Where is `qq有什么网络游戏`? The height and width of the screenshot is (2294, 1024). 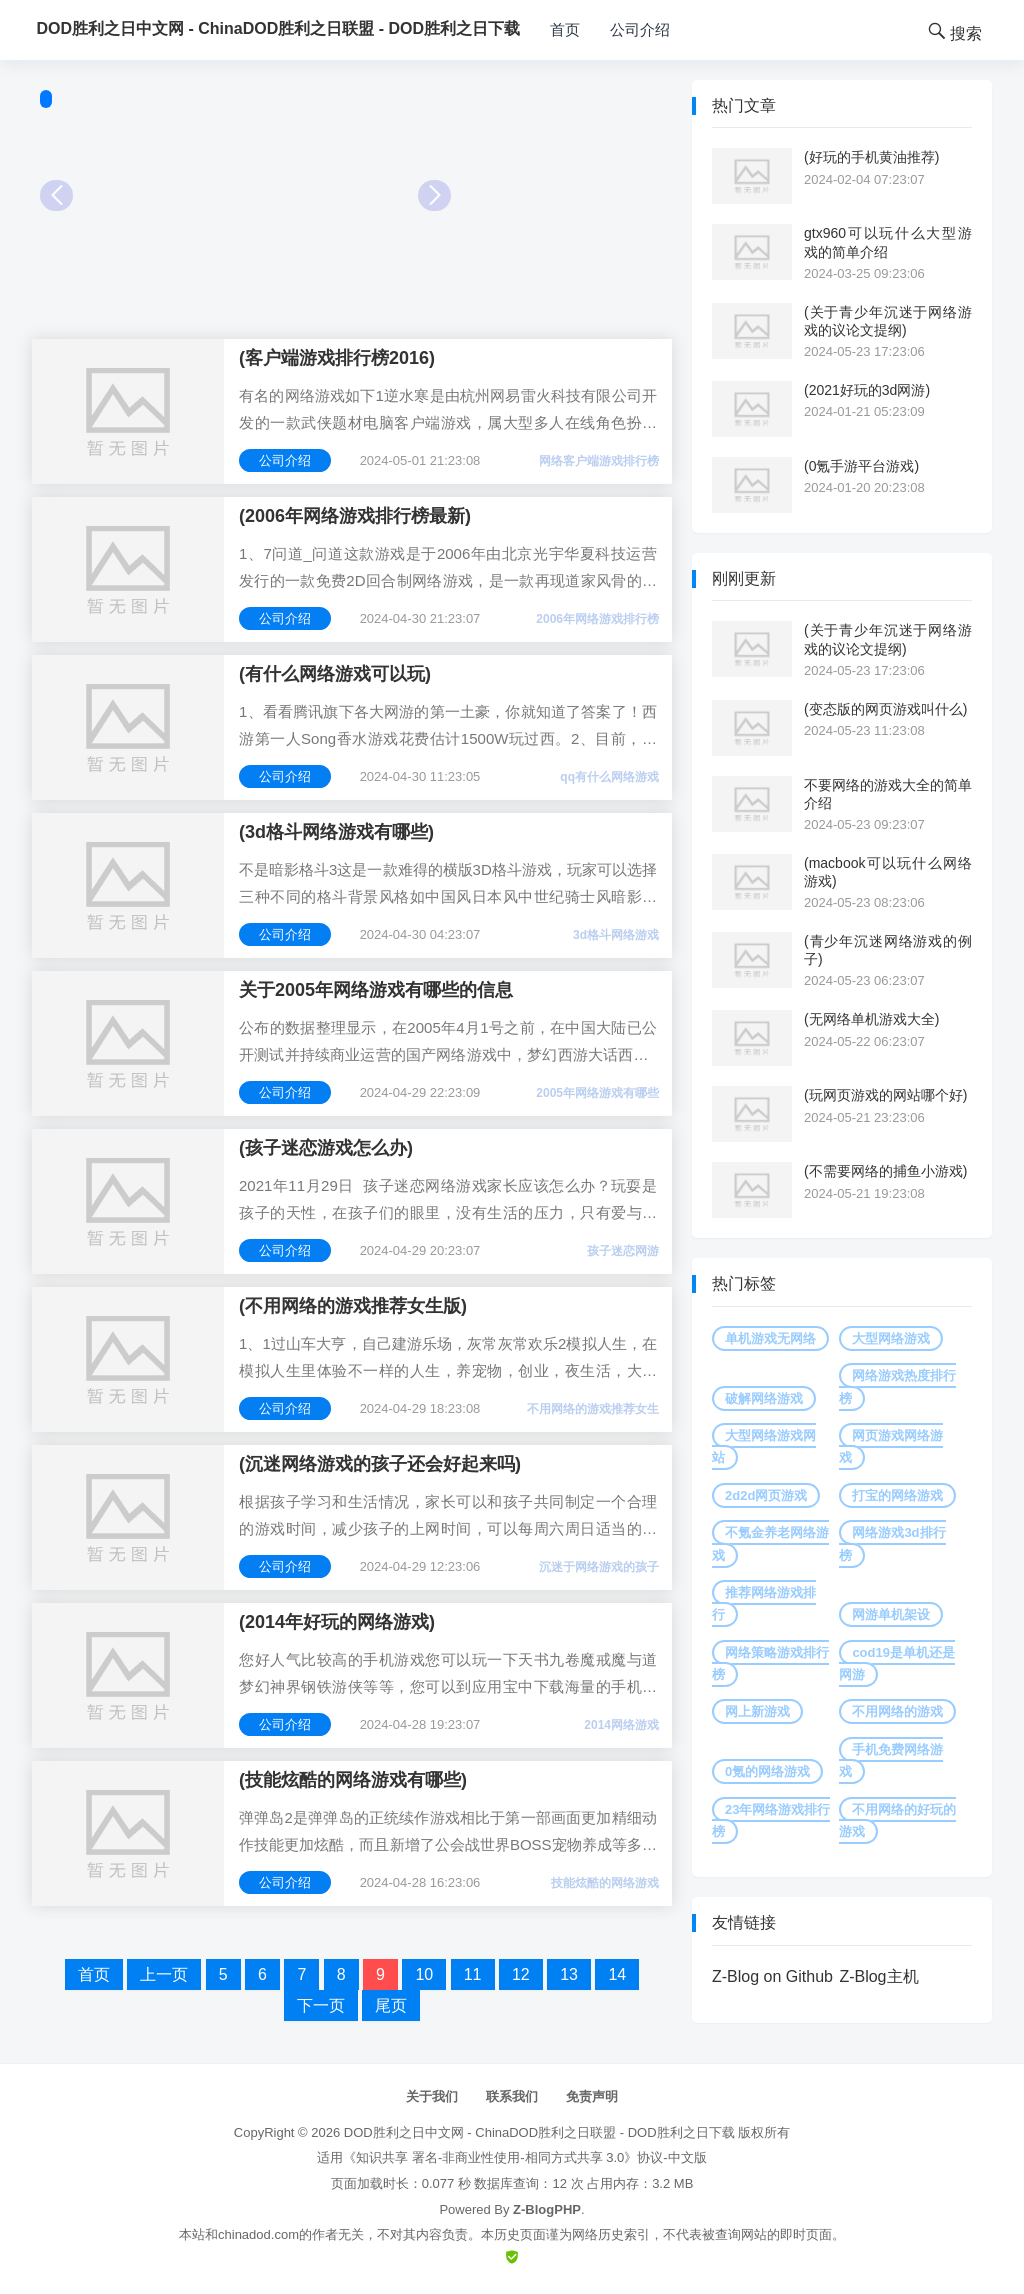 qq有什么网络游戏 is located at coordinates (609, 777).